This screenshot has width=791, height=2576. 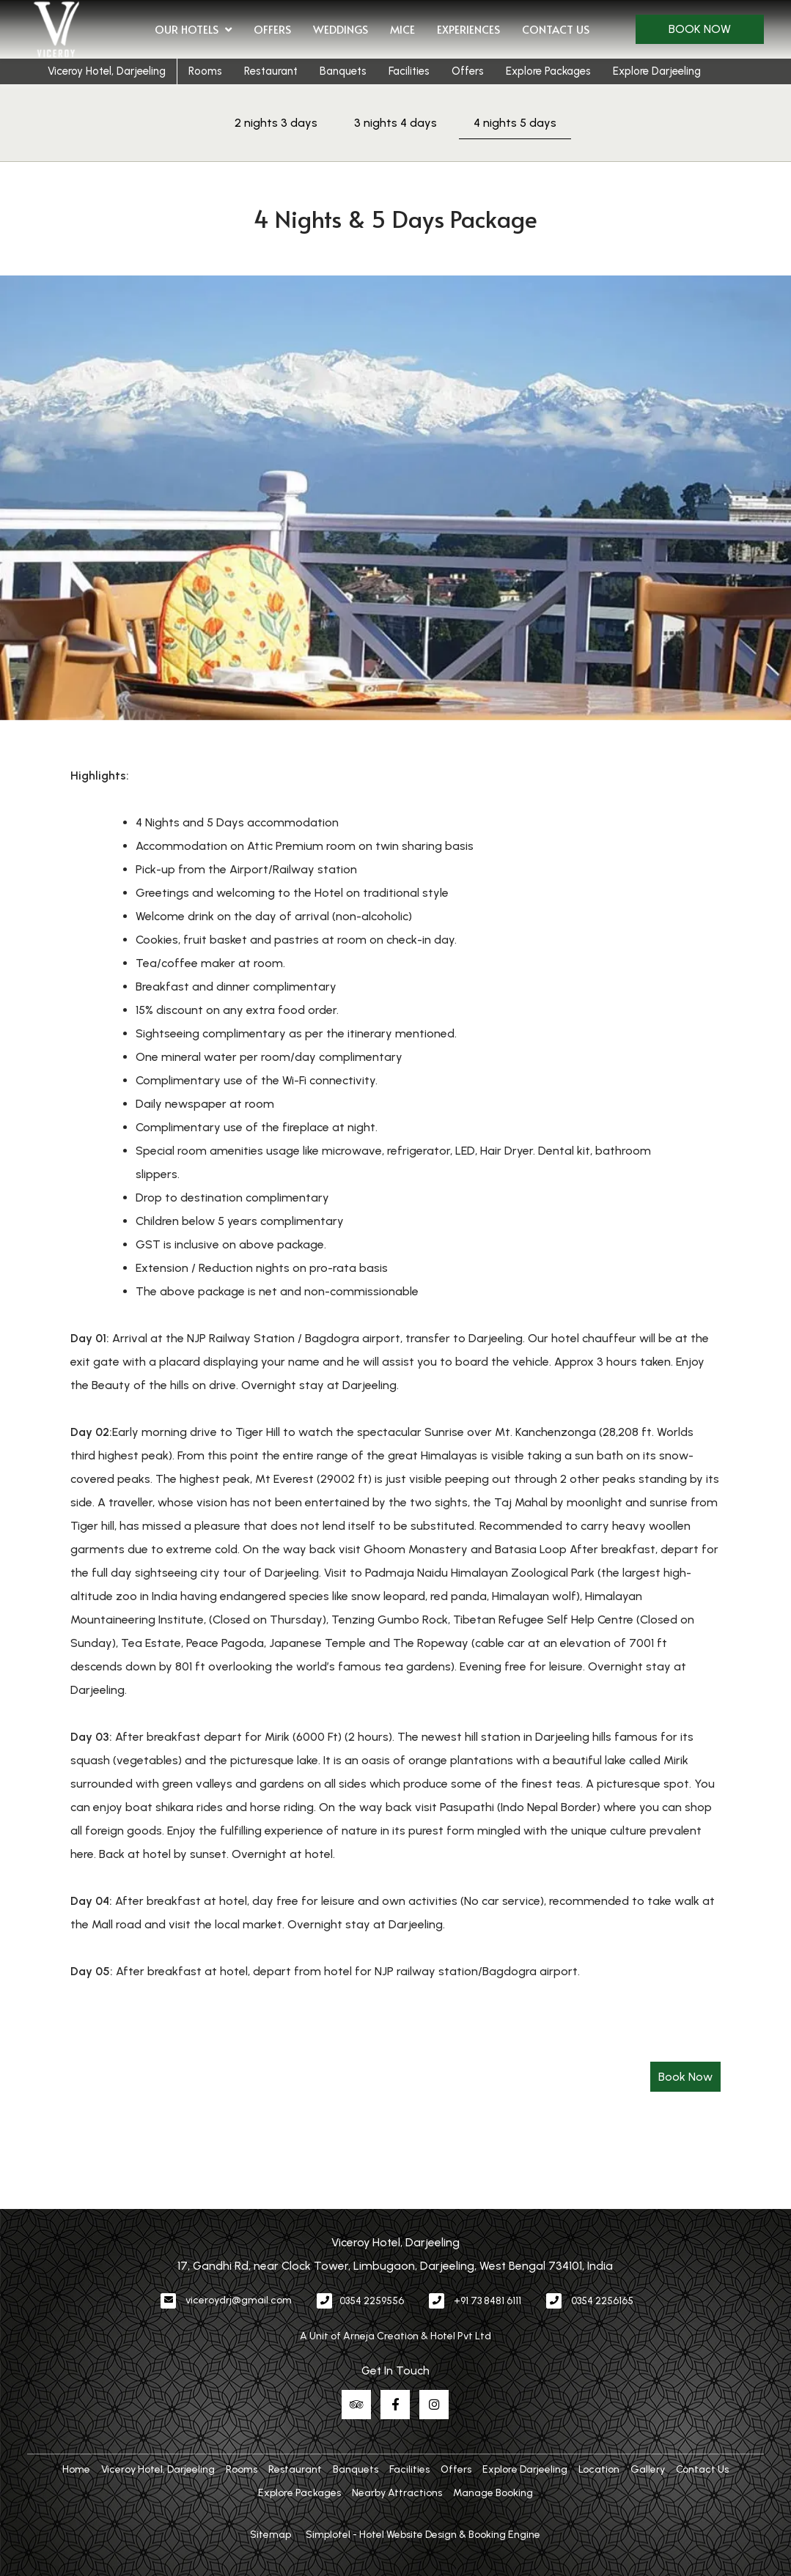 What do you see at coordinates (700, 29) in the screenshot?
I see `Book Now` at bounding box center [700, 29].